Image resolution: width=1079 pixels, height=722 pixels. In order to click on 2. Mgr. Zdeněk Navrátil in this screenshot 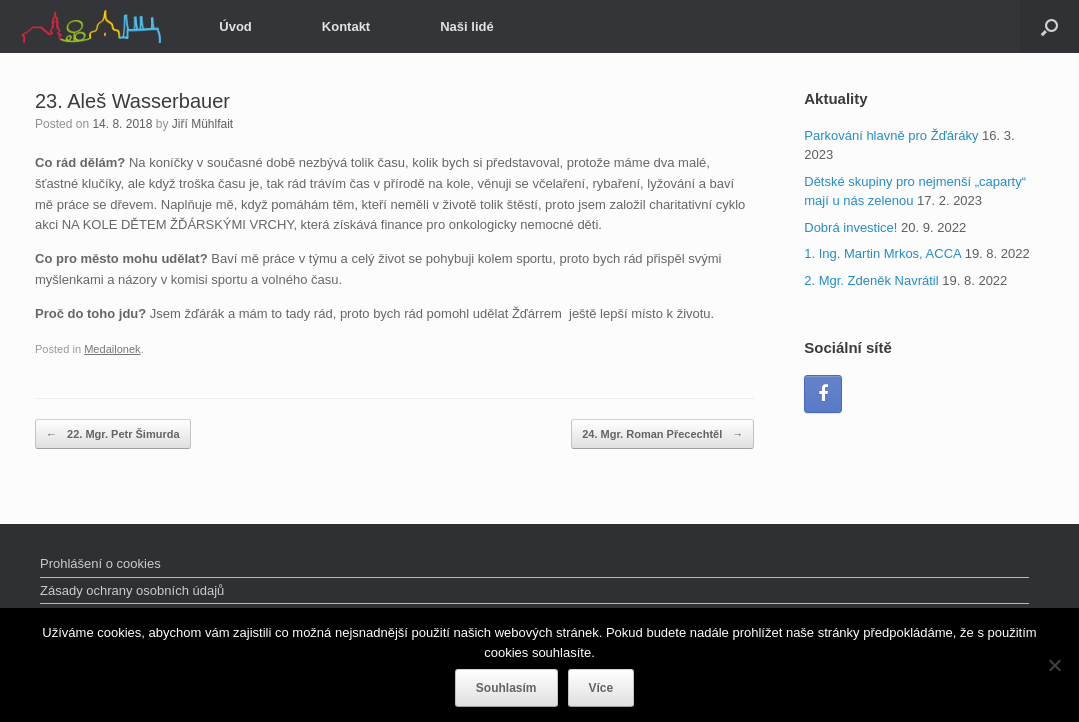, I will do `click(871, 280)`.